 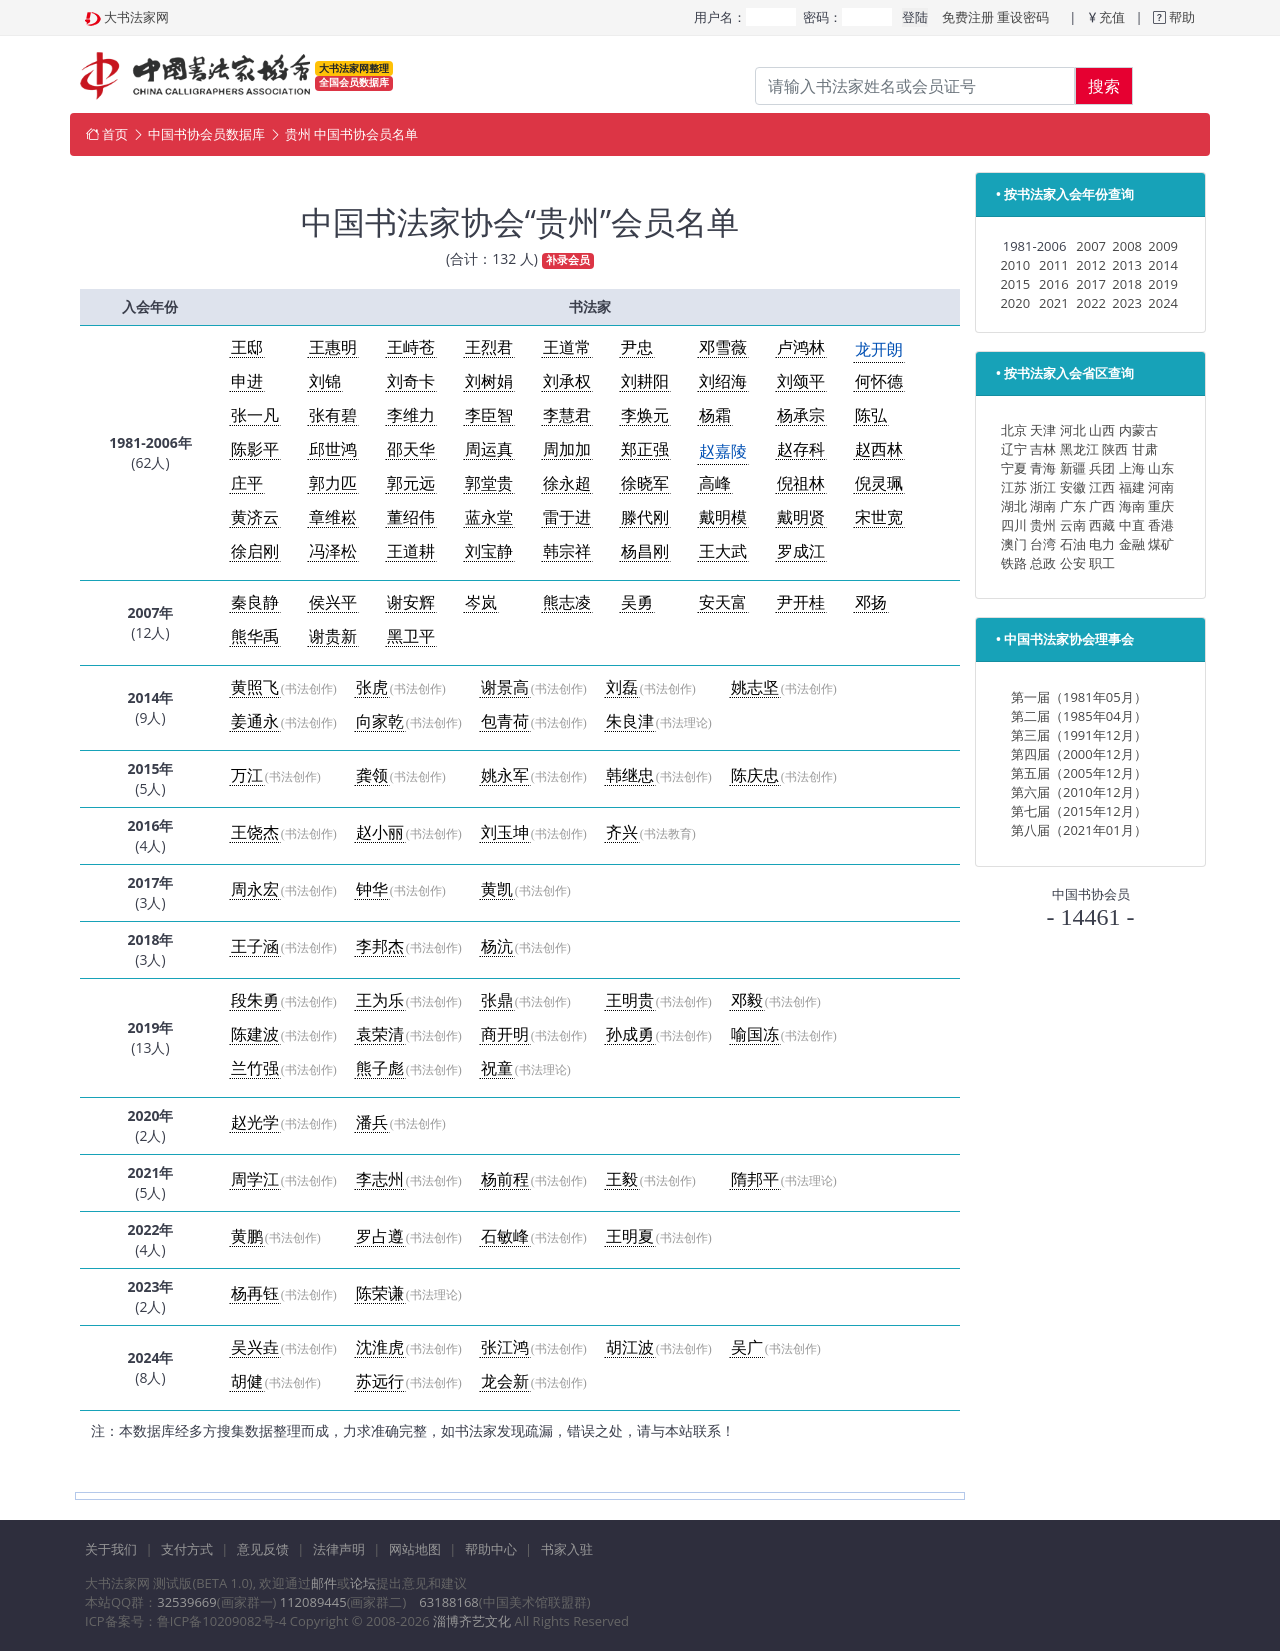 What do you see at coordinates (255, 449) in the screenshot?
I see `陈影平` at bounding box center [255, 449].